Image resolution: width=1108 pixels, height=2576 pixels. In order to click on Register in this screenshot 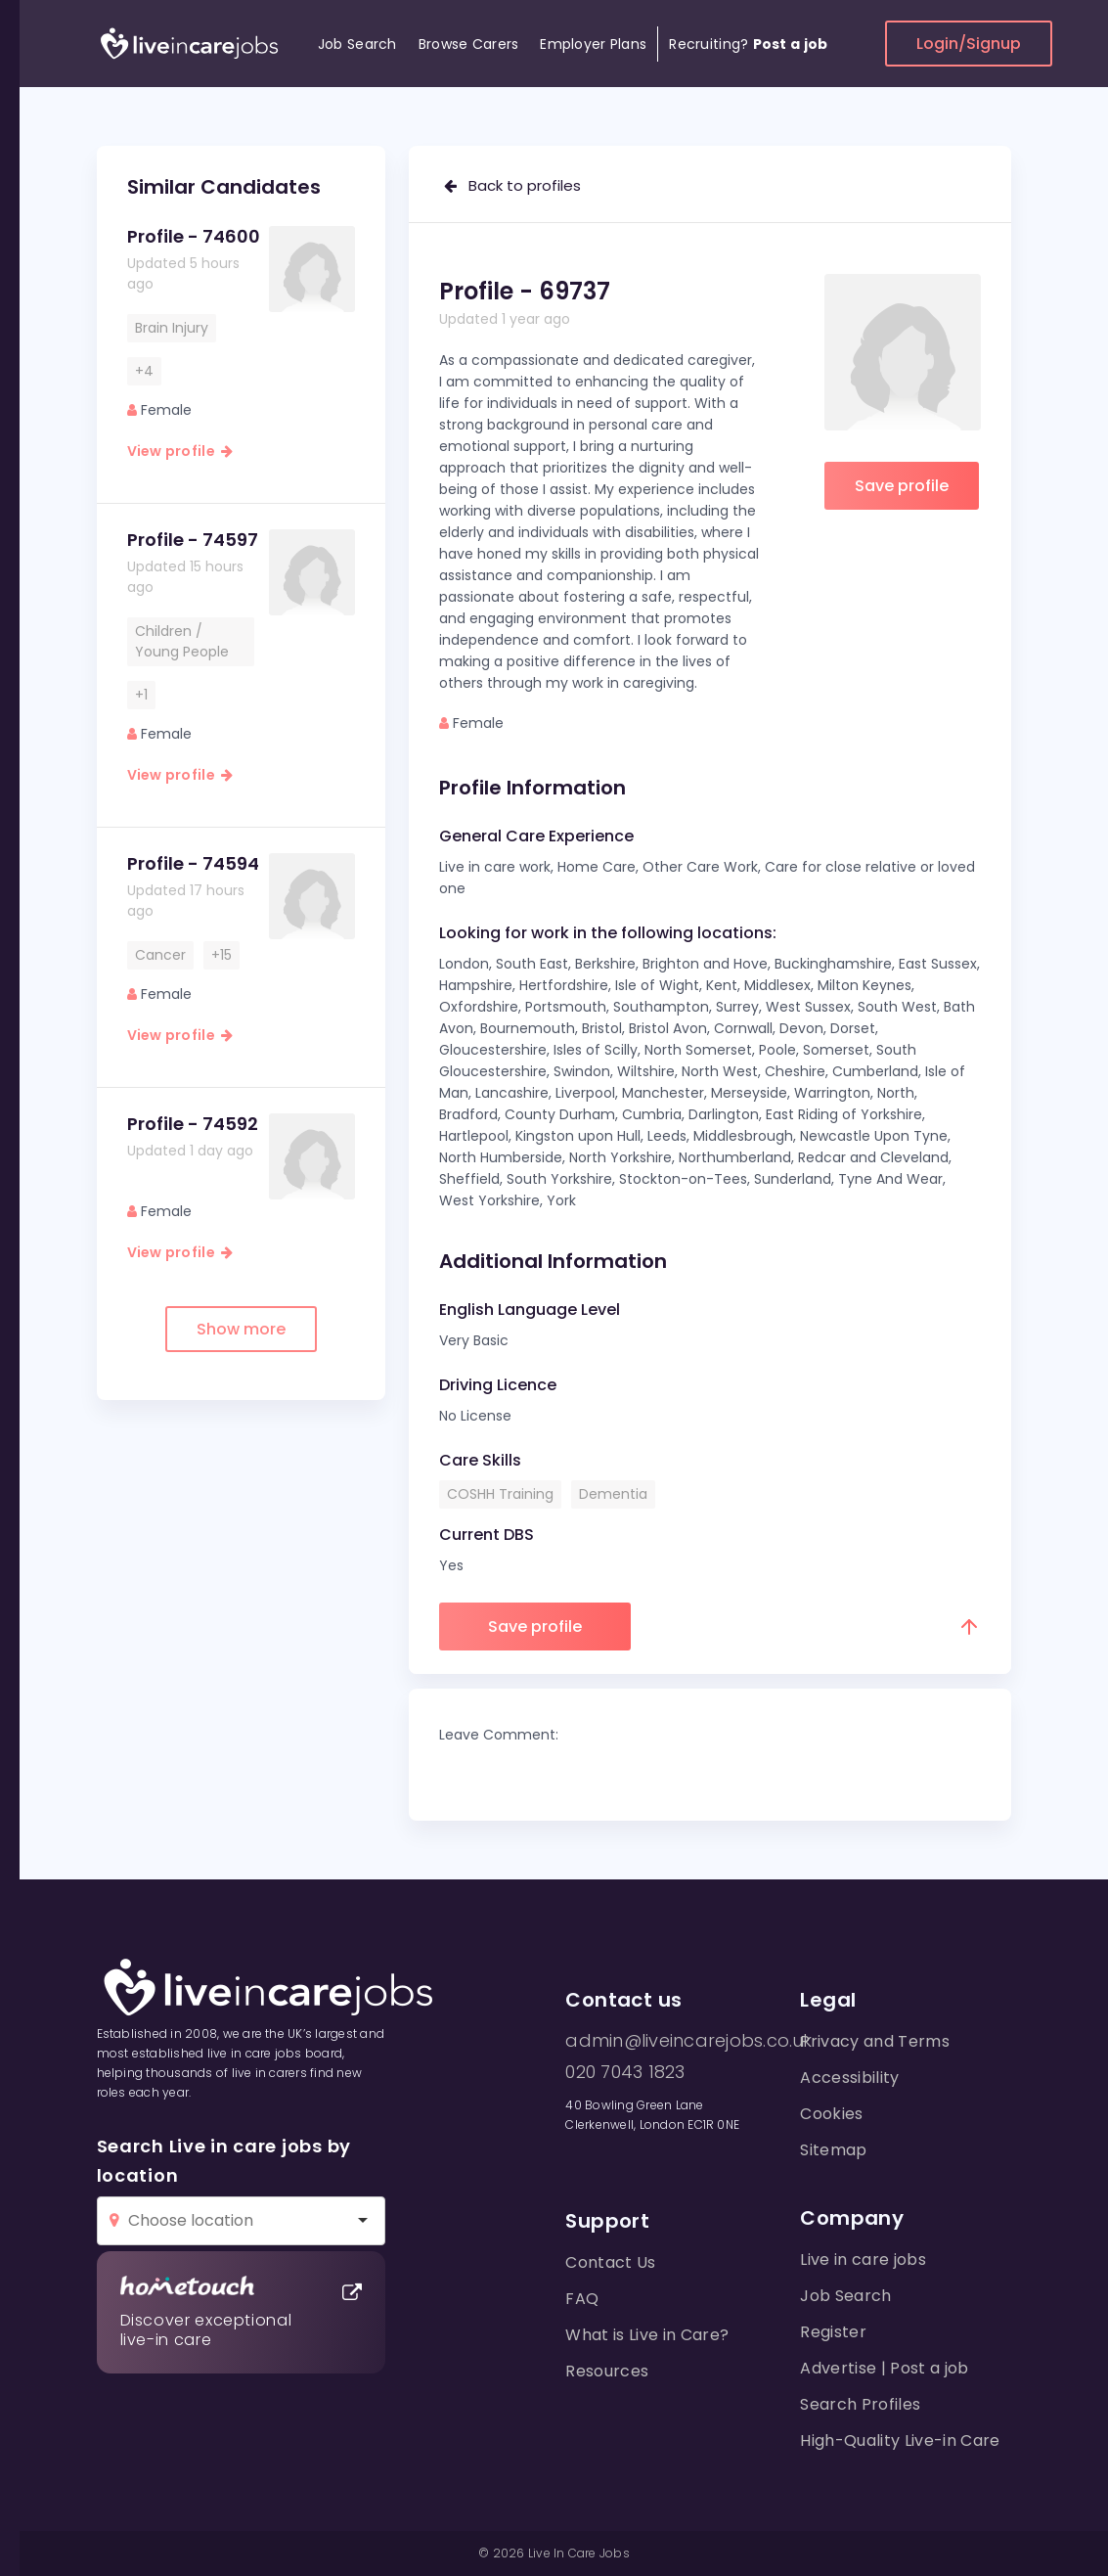, I will do `click(833, 2332)`.